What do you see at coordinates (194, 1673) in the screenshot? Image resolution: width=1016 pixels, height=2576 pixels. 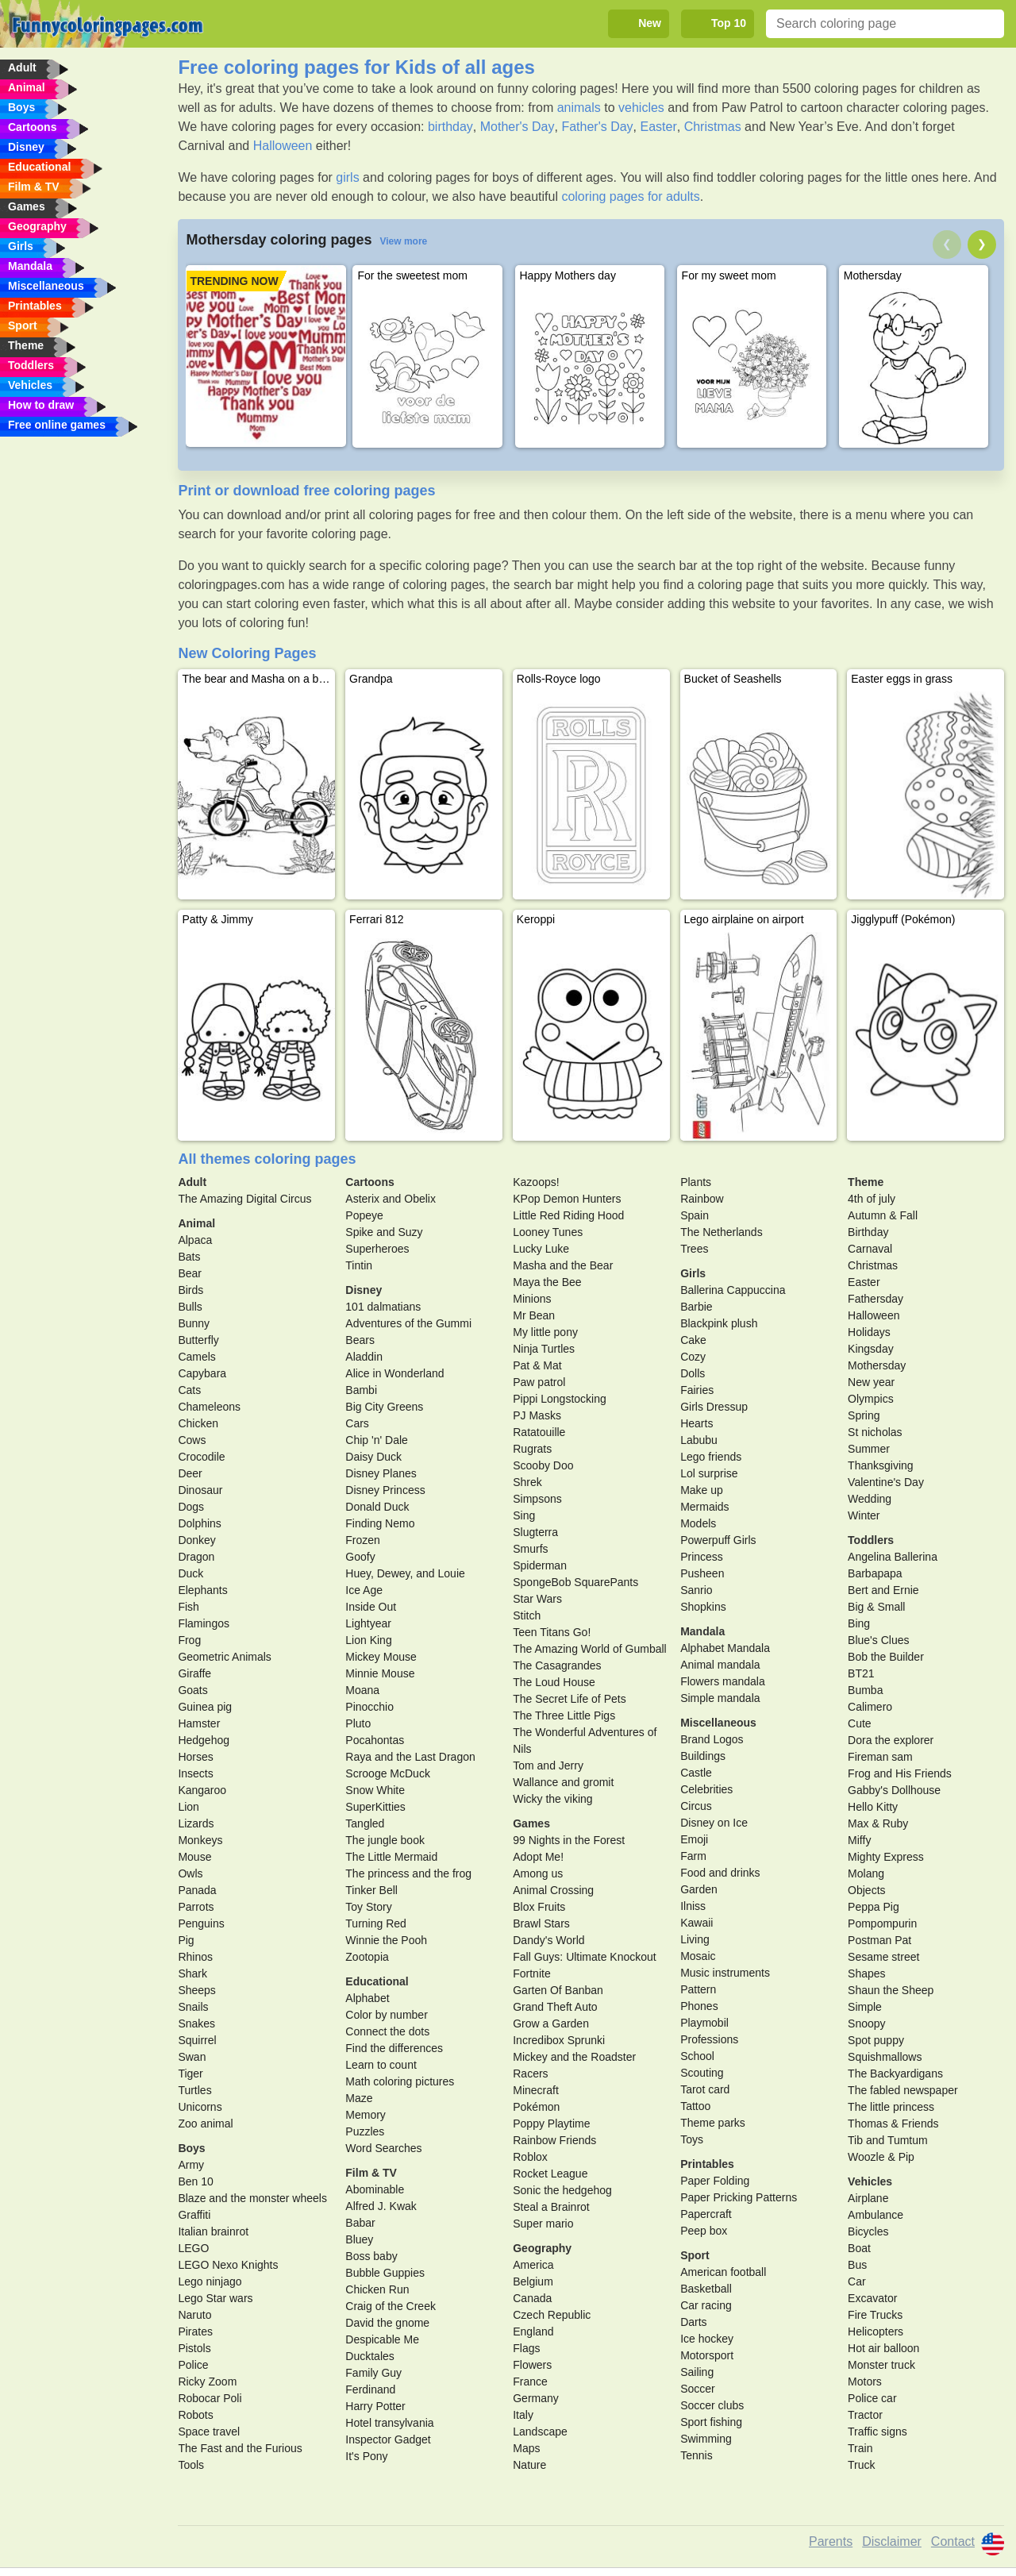 I see `Giraffe` at bounding box center [194, 1673].